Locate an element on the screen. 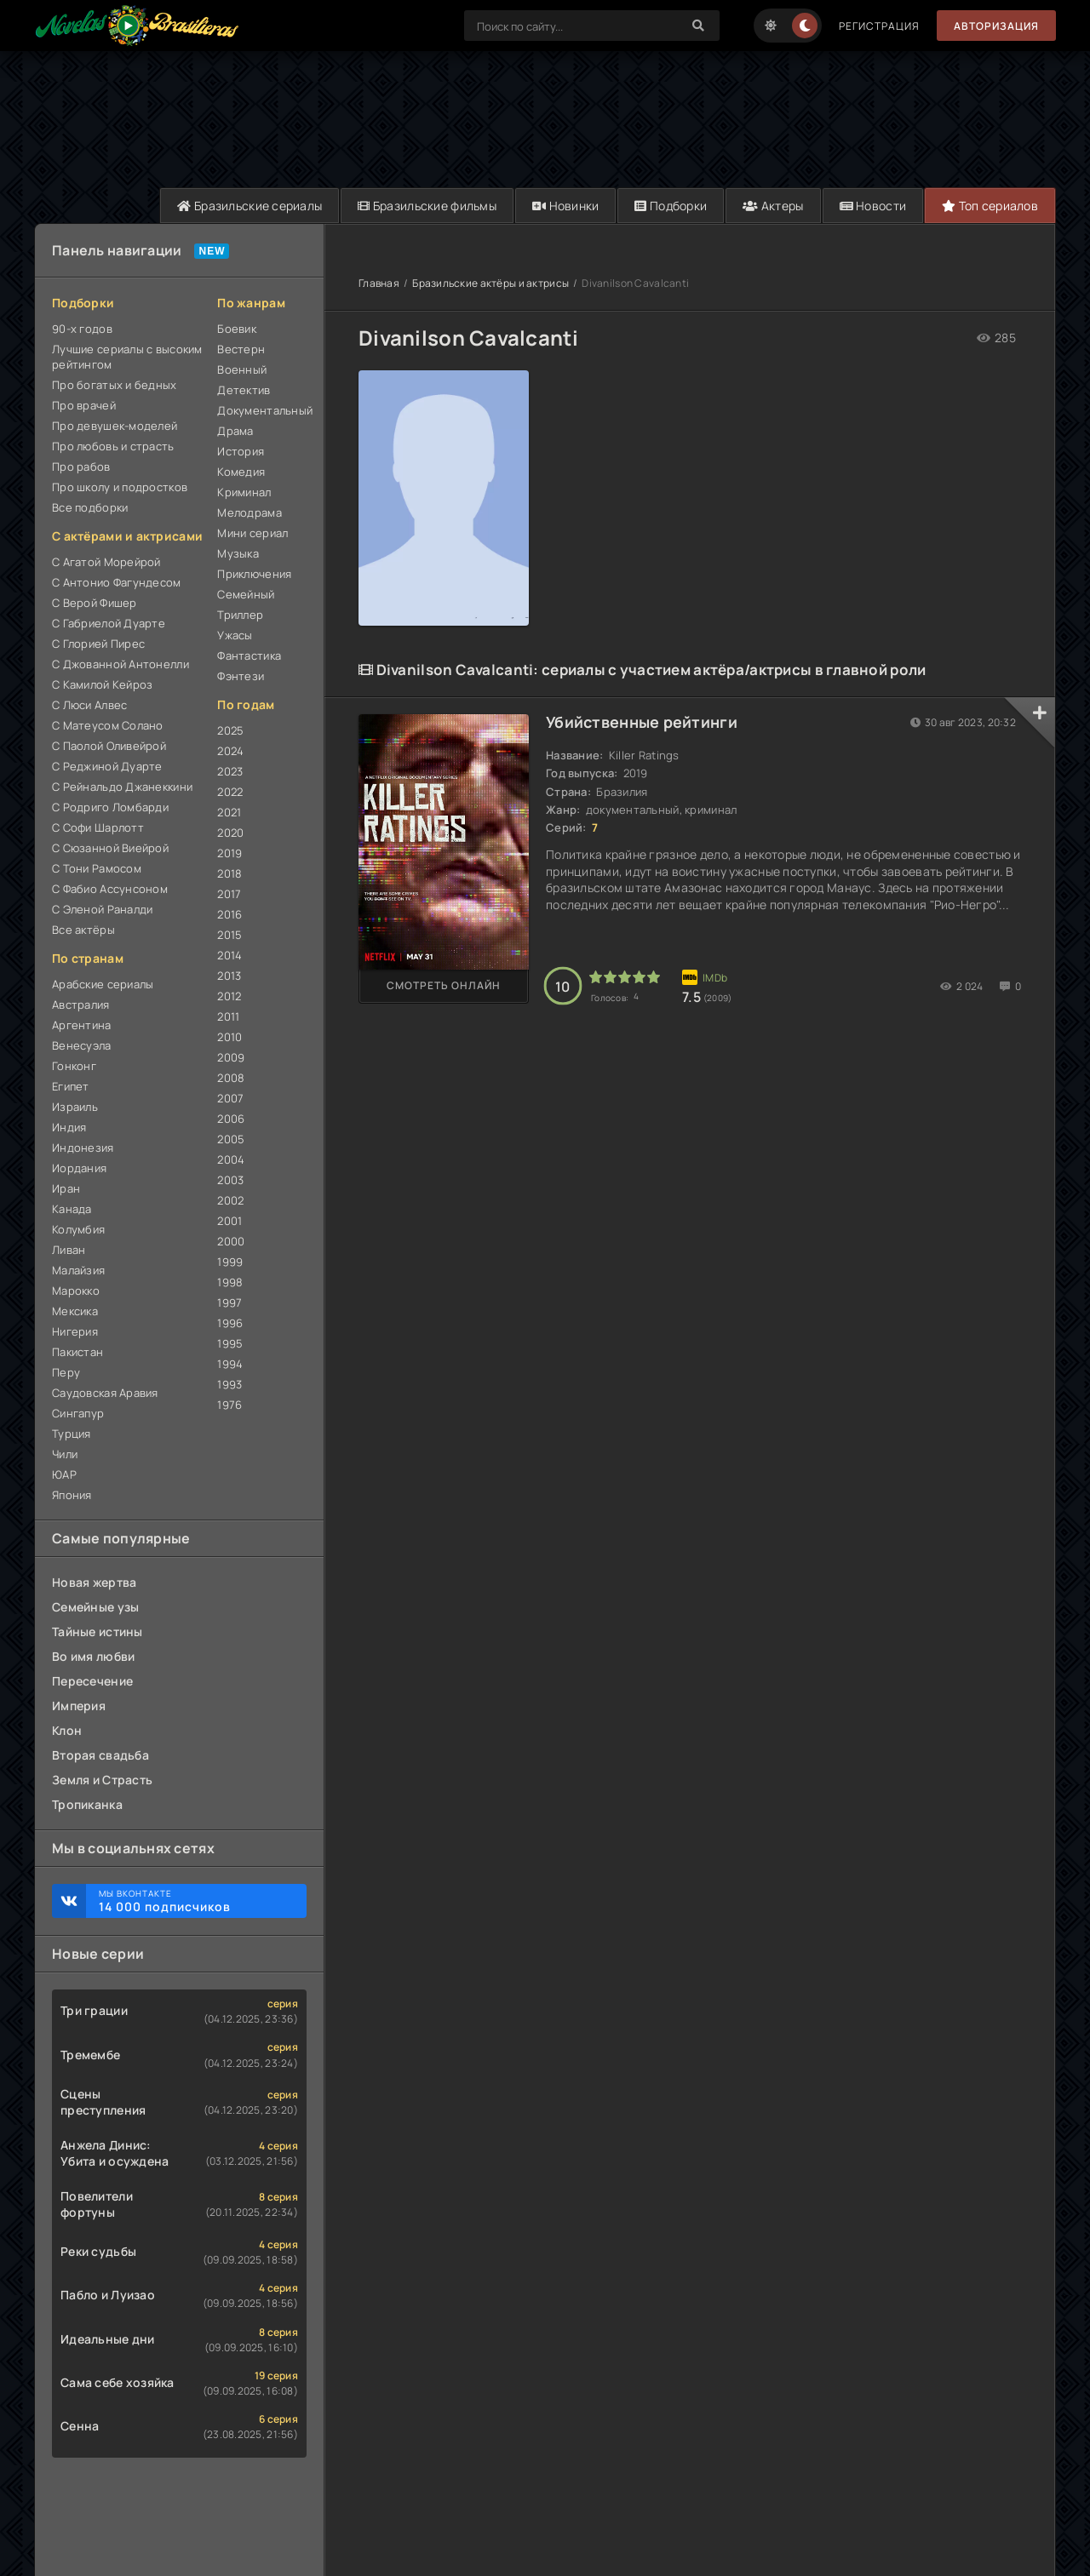 The width and height of the screenshot is (1090, 2576). Мы ВКонтакте is located at coordinates (194, 1901).